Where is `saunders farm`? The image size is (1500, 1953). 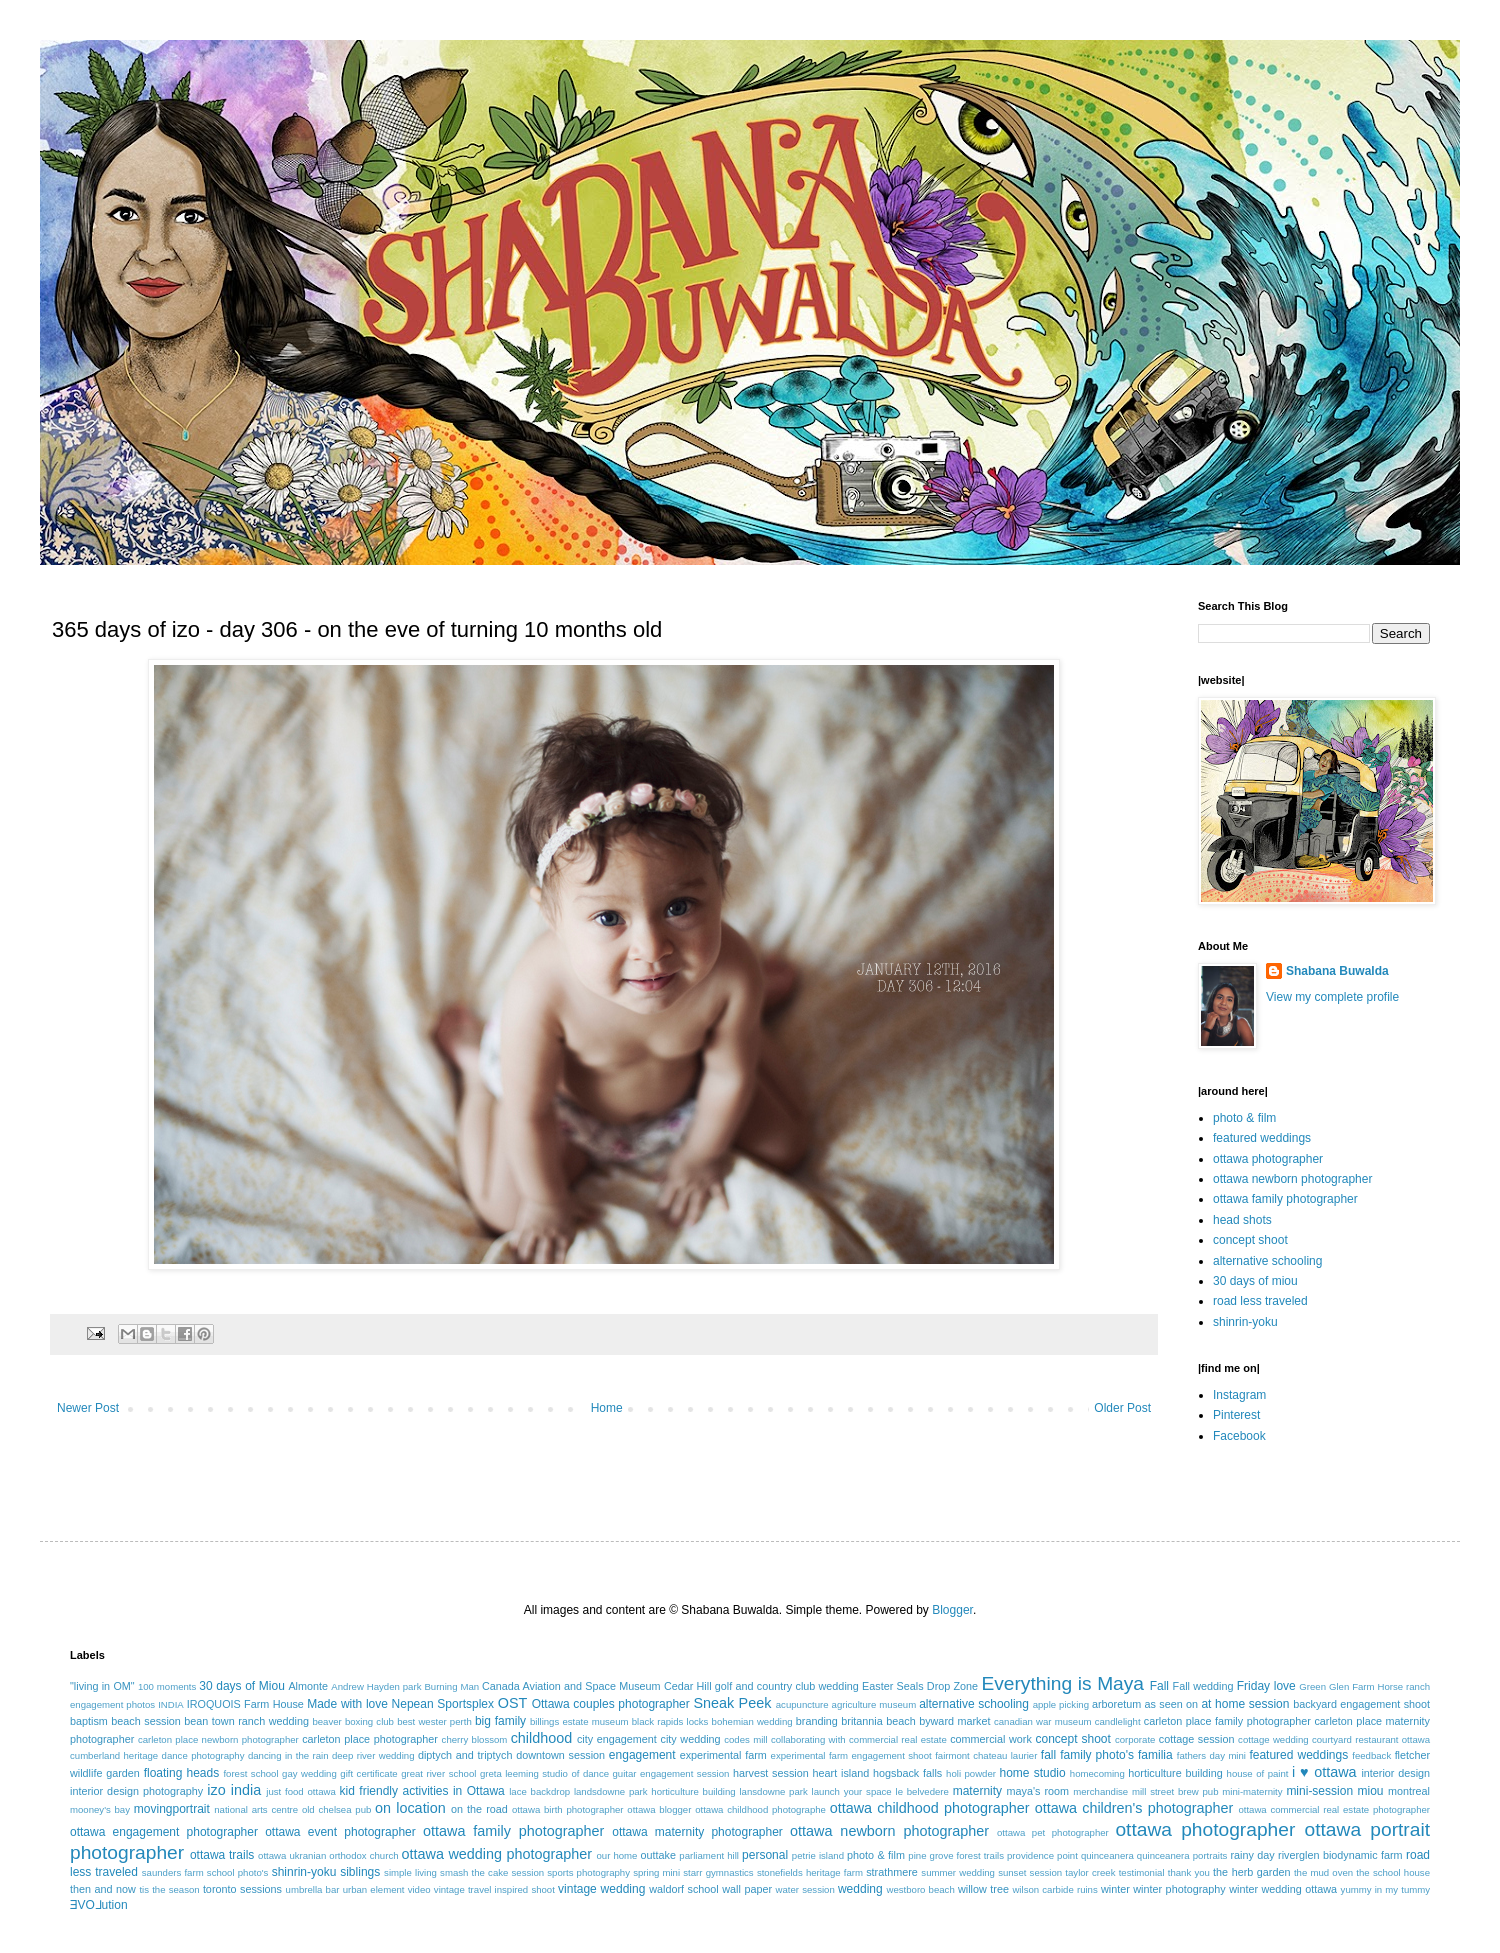
saunders farm is located at coordinates (173, 1872).